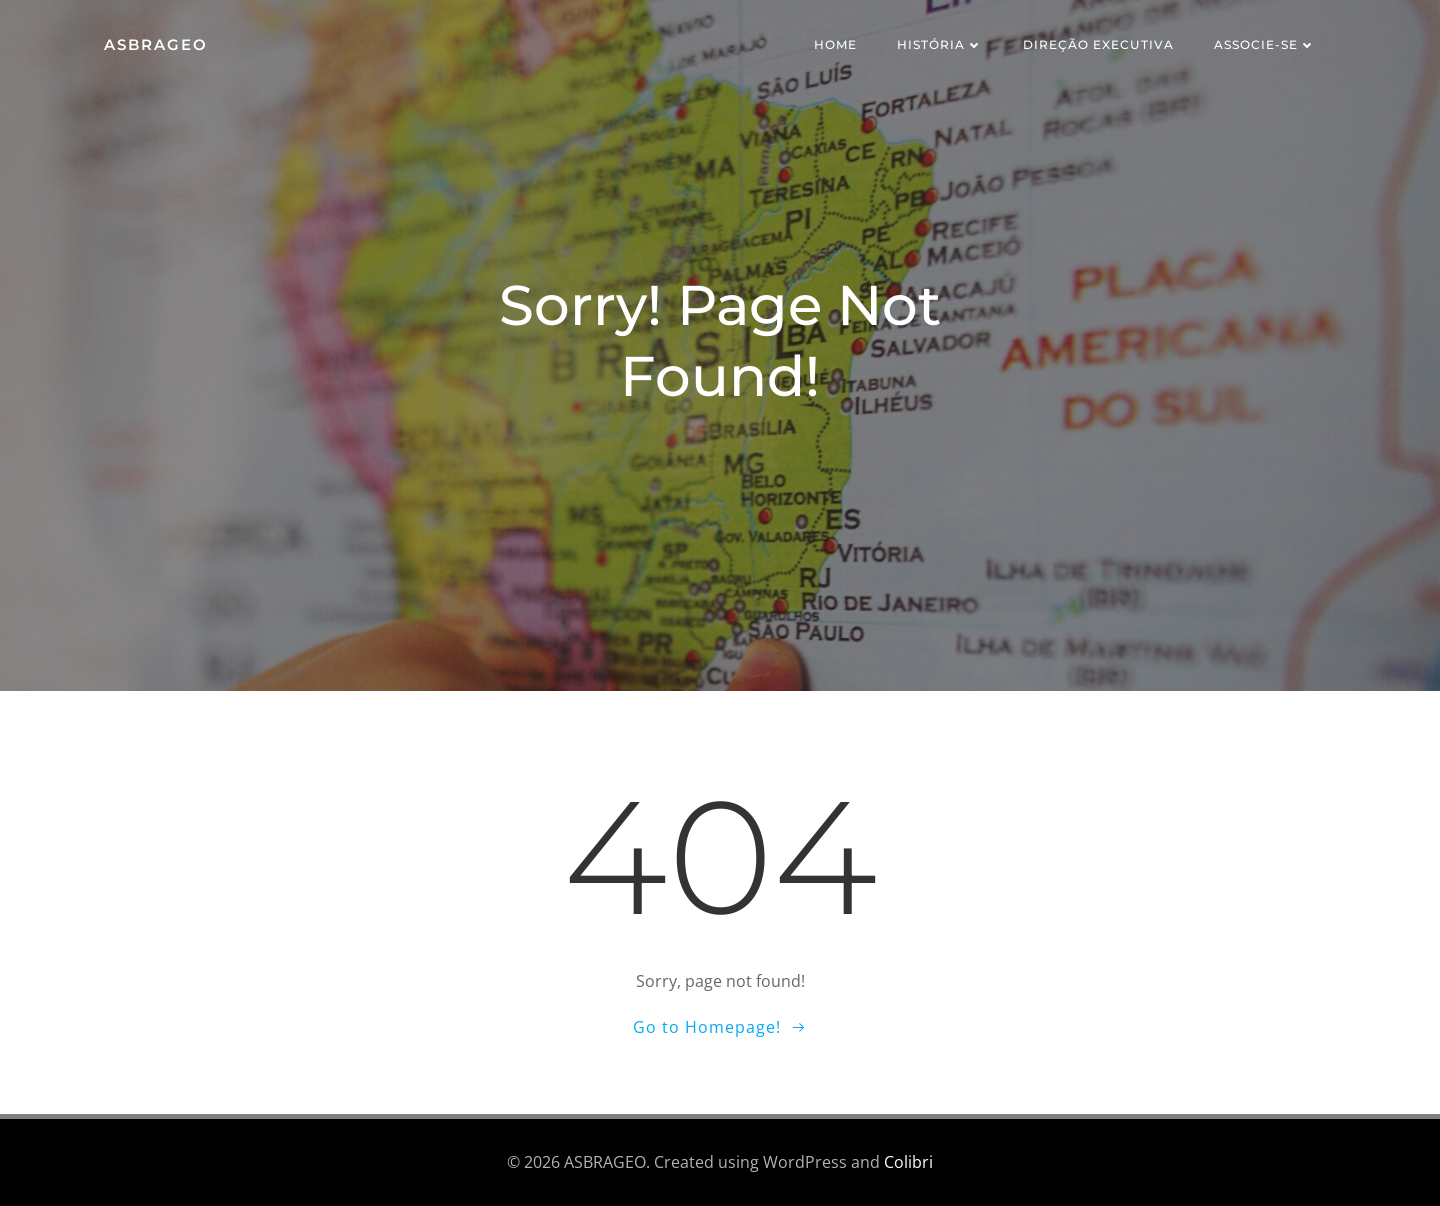 The height and width of the screenshot is (1206, 1440). What do you see at coordinates (1265, 44) in the screenshot?
I see `Associe-se` at bounding box center [1265, 44].